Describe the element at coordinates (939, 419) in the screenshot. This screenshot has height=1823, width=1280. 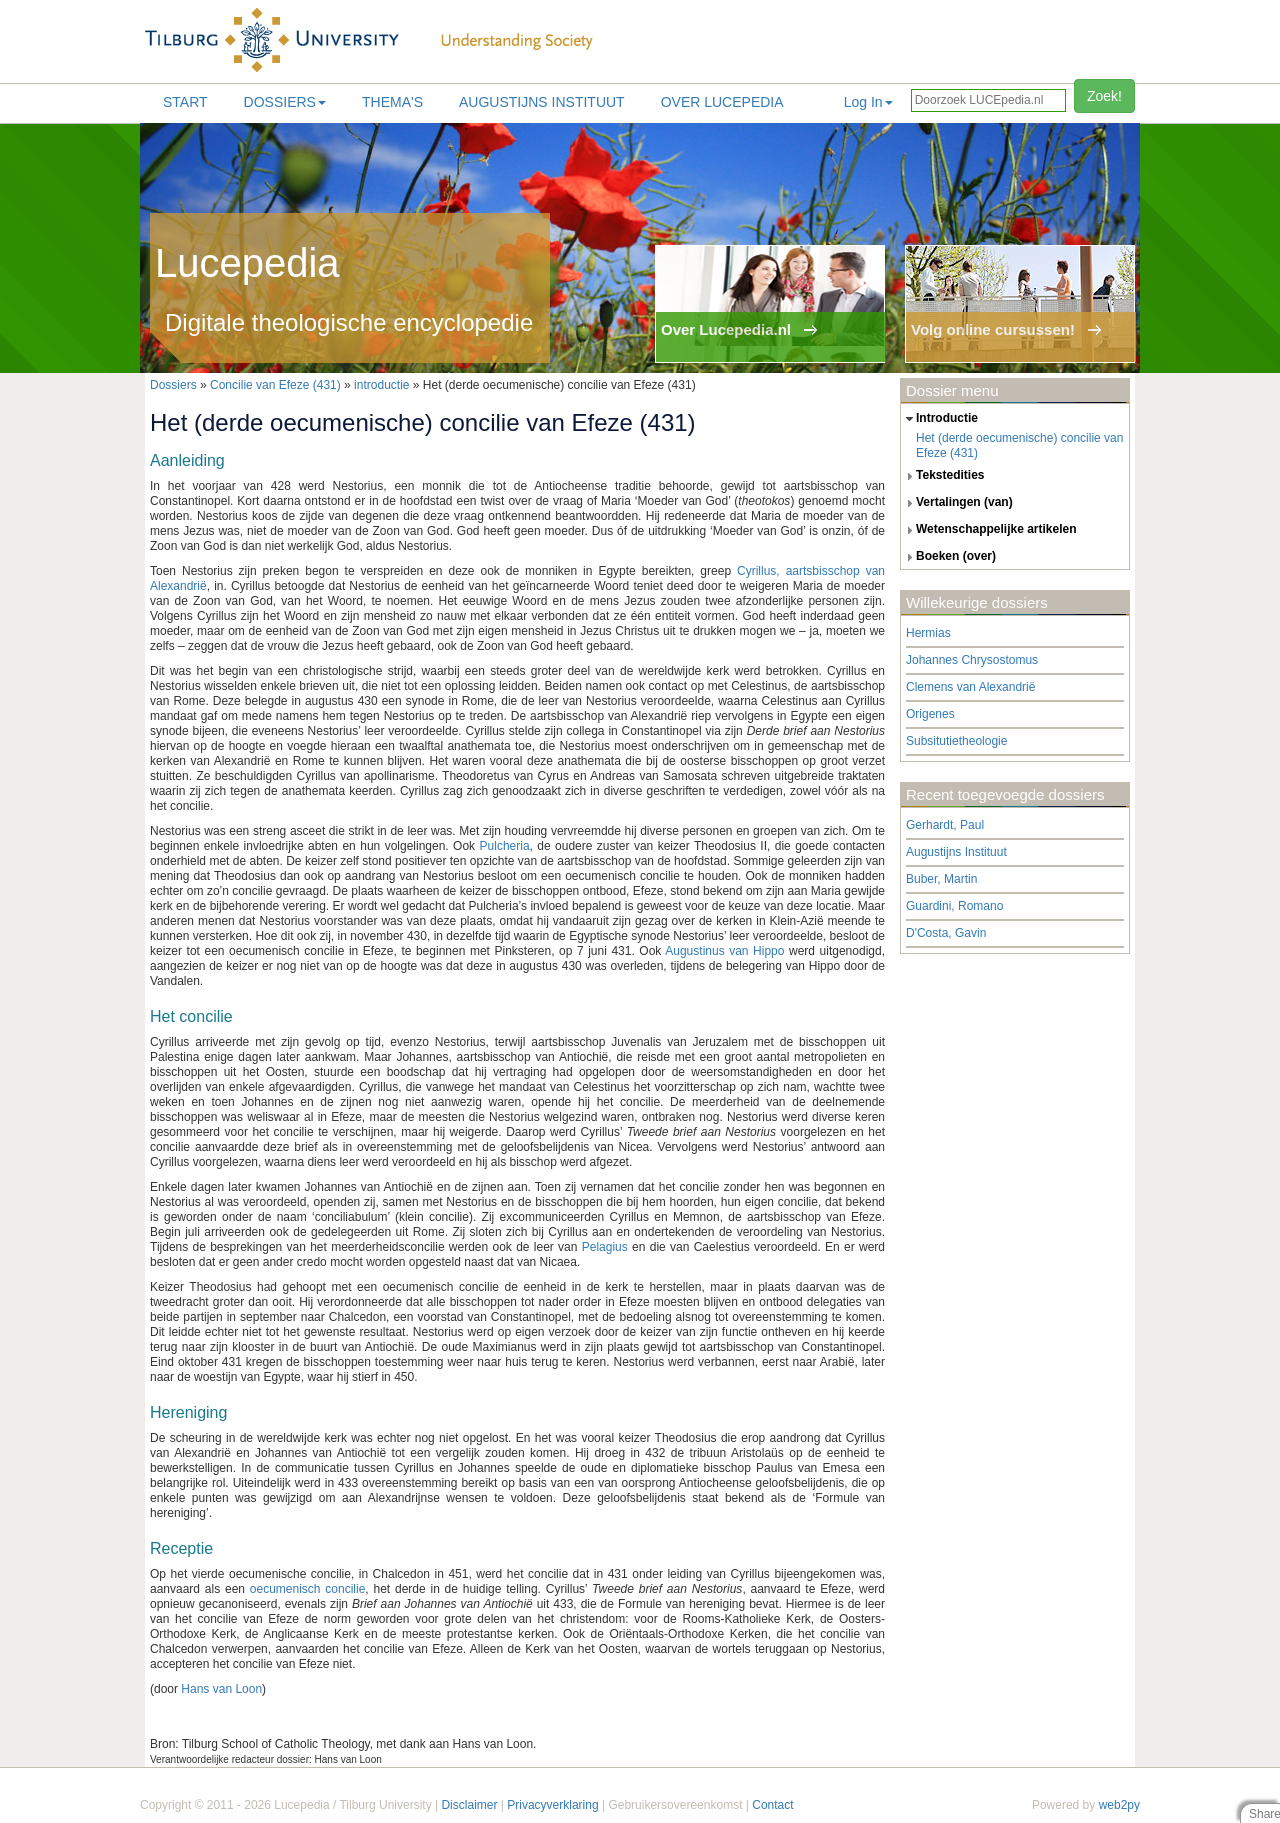
I see `introductie [tab]` at that location.